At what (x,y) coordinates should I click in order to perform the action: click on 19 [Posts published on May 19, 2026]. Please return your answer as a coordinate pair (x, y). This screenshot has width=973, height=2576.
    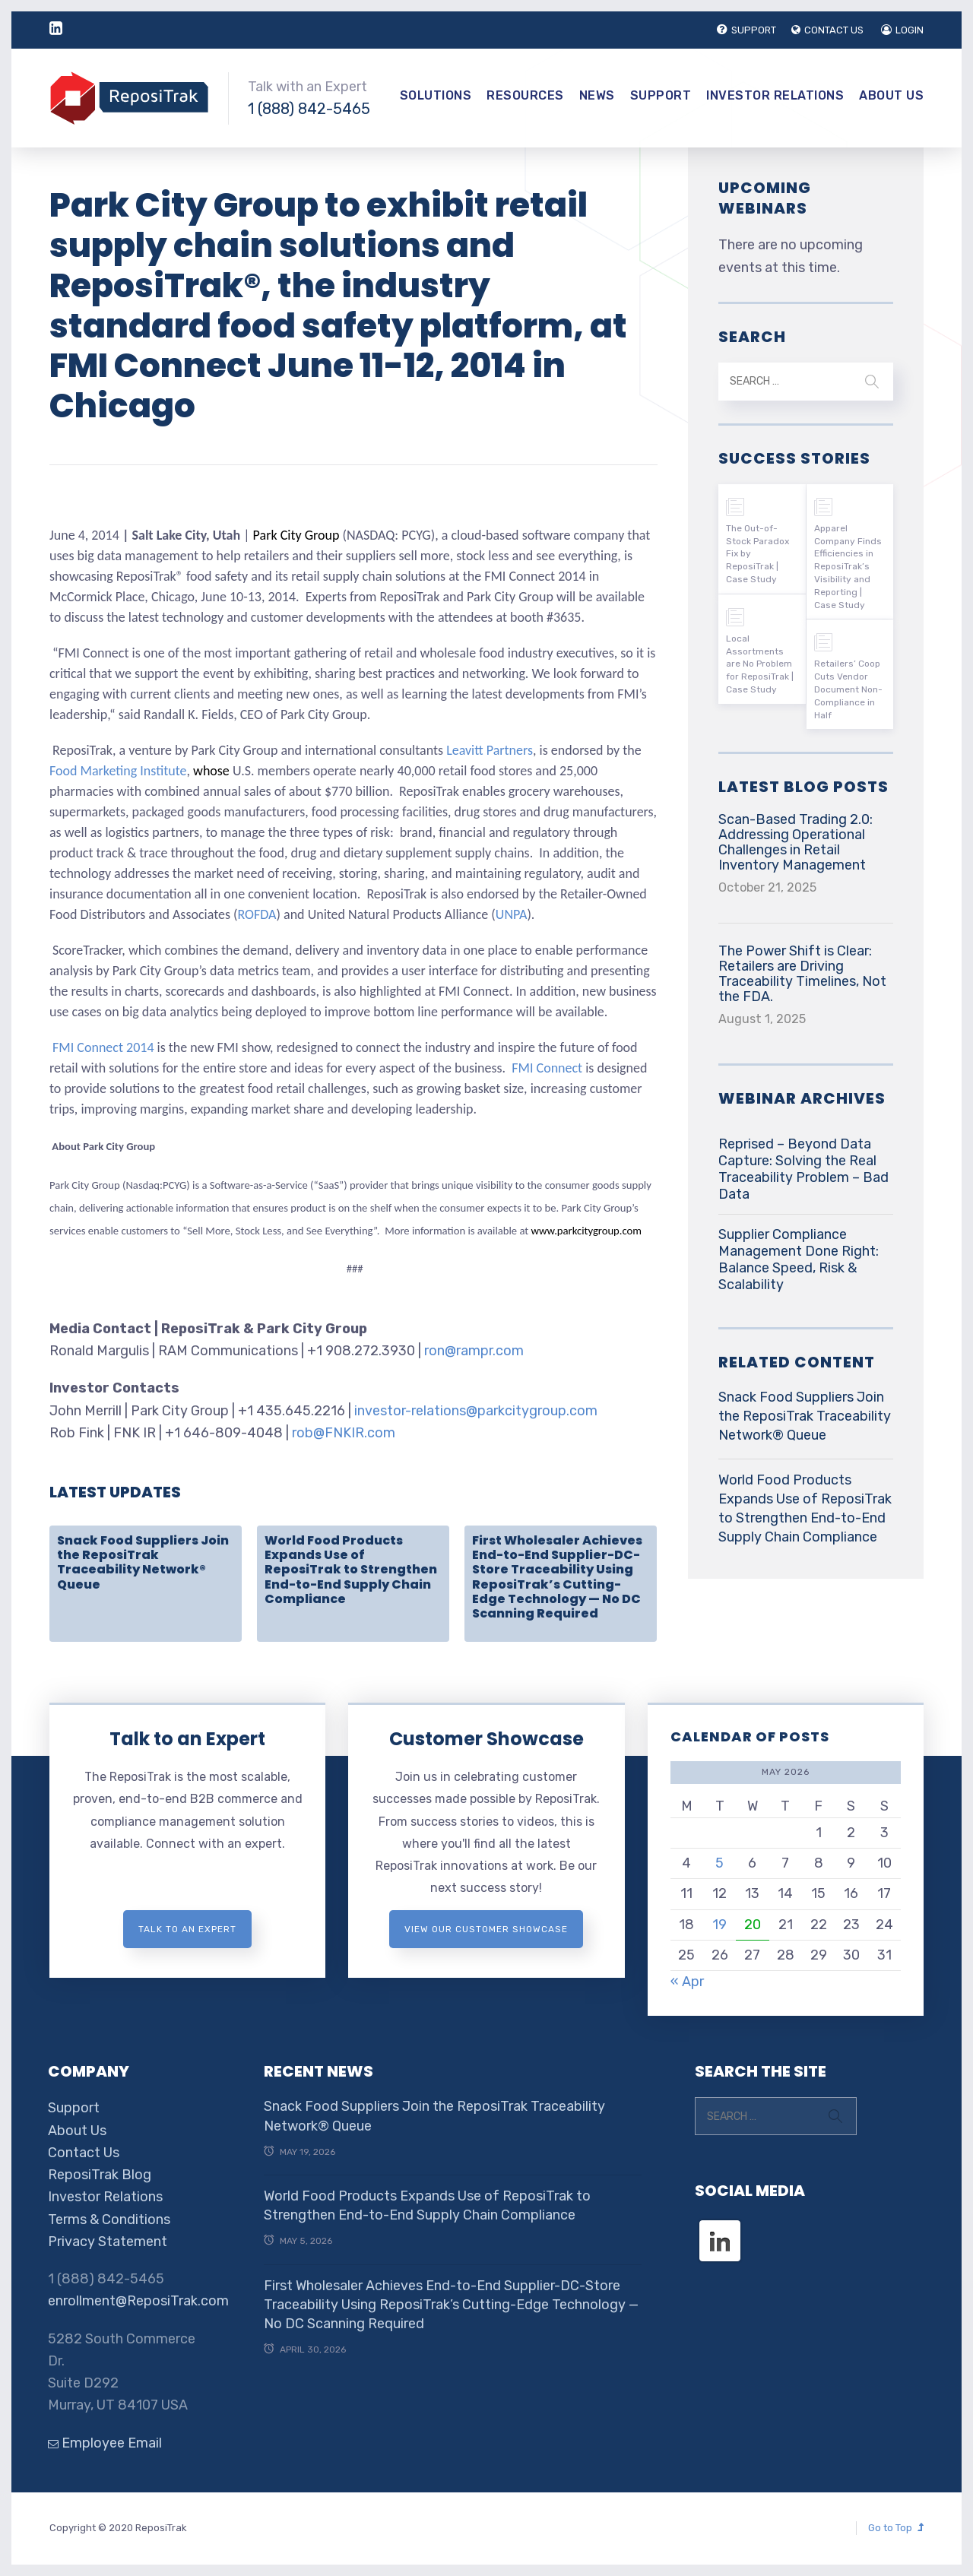
    Looking at the image, I should click on (719, 1924).